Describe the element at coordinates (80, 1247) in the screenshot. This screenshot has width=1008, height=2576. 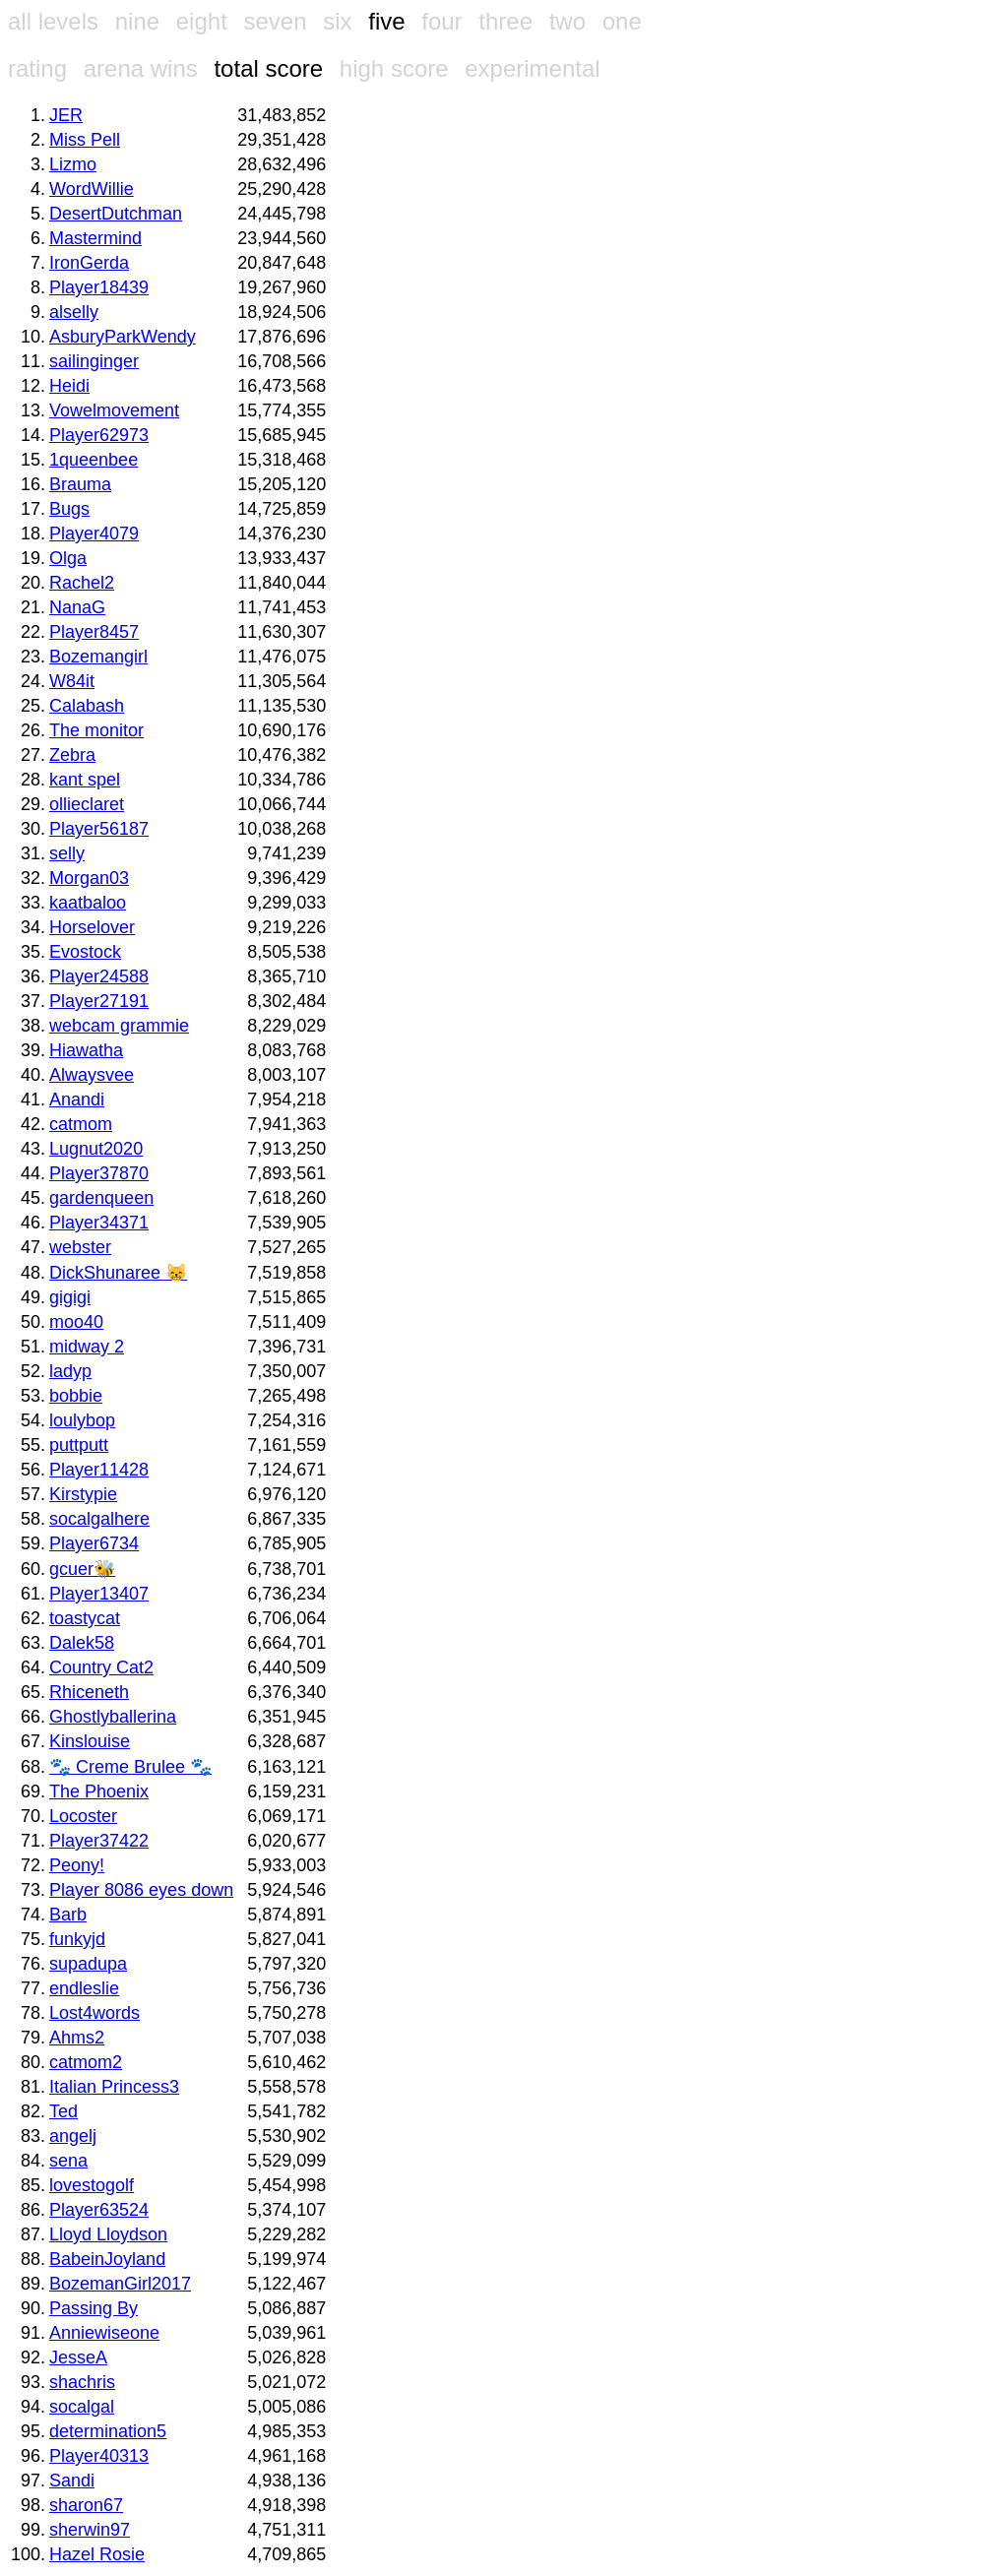
I see `webster` at that location.